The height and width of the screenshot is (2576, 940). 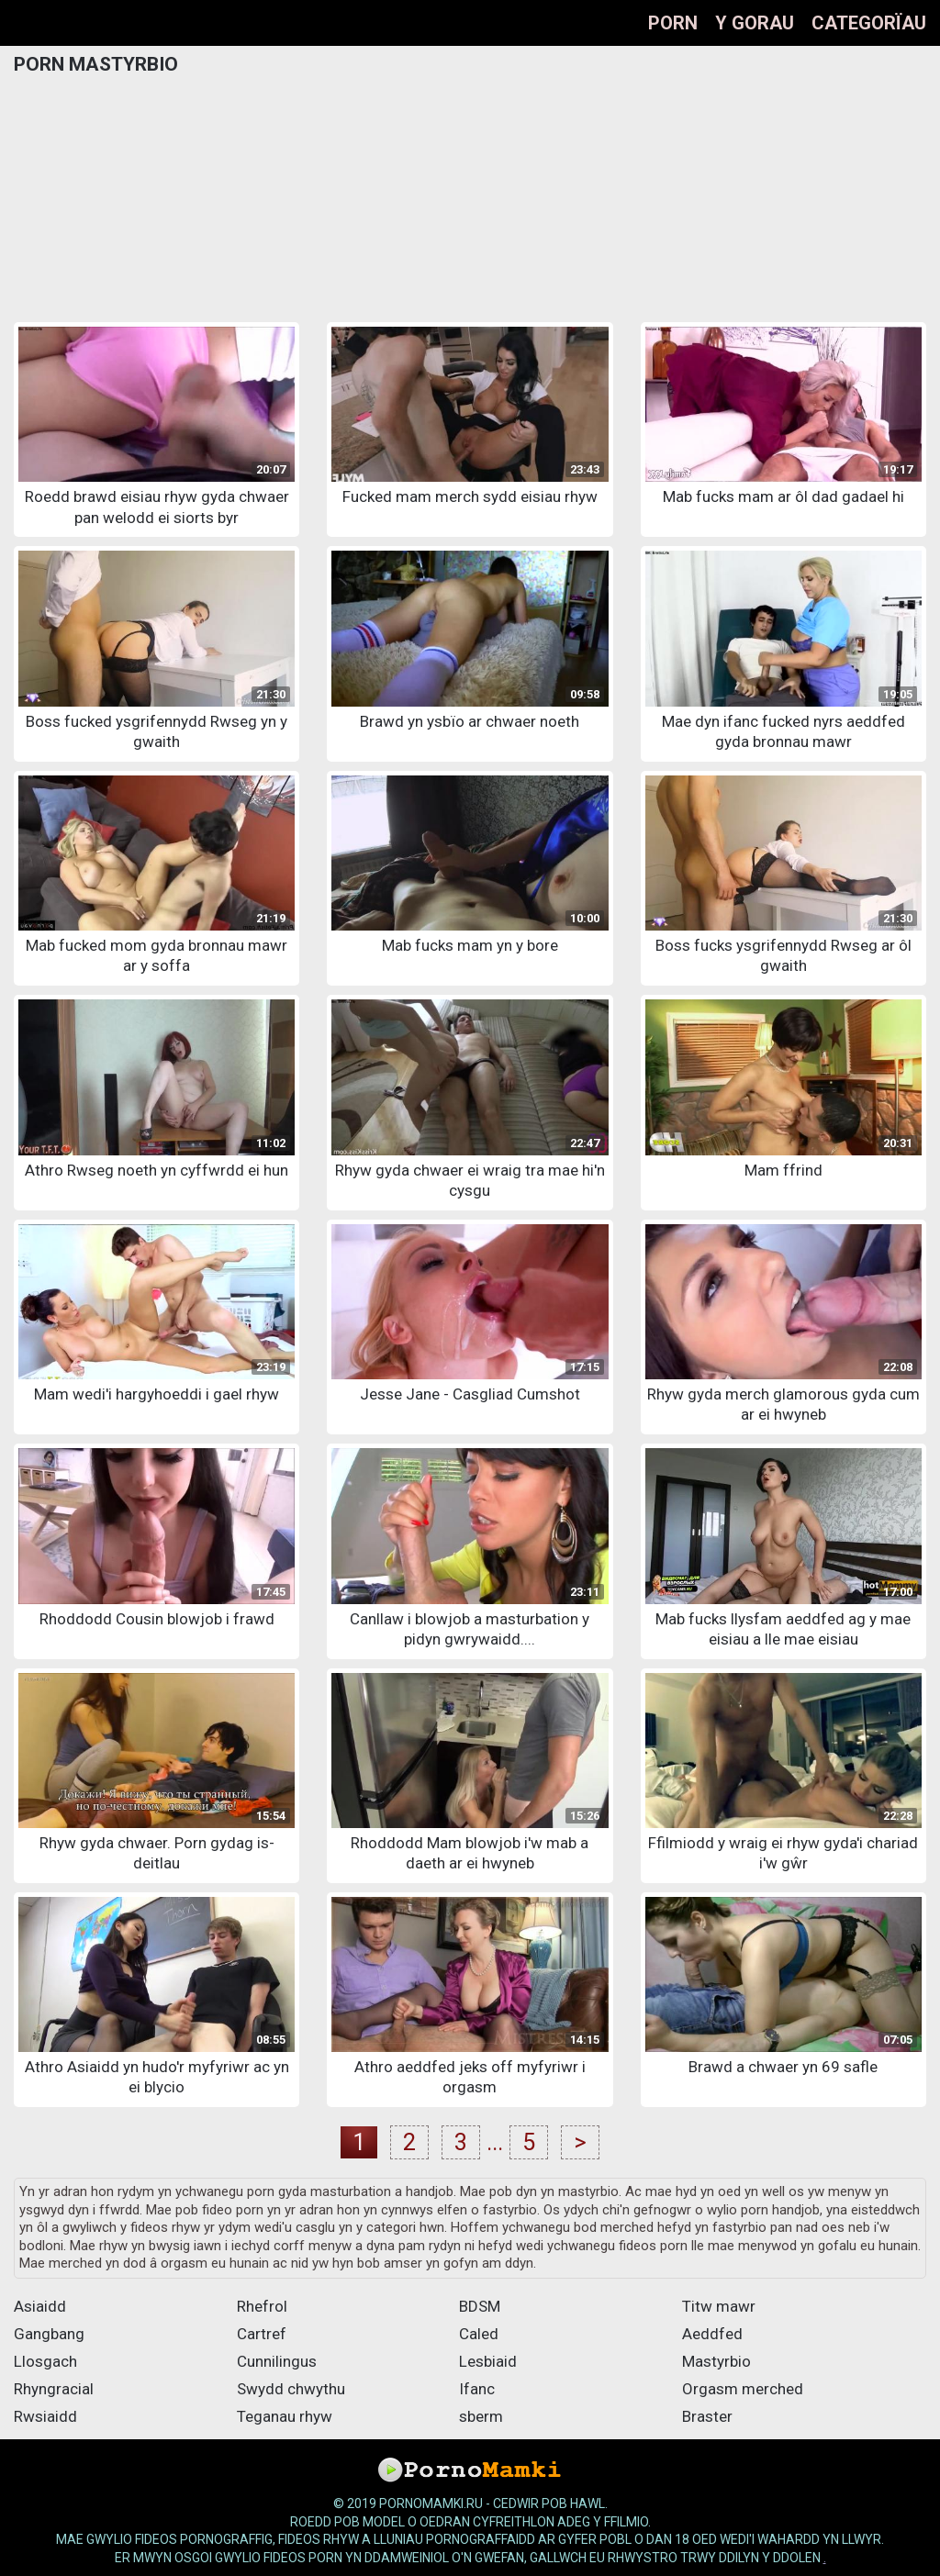 What do you see at coordinates (479, 2306) in the screenshot?
I see `BDSM` at bounding box center [479, 2306].